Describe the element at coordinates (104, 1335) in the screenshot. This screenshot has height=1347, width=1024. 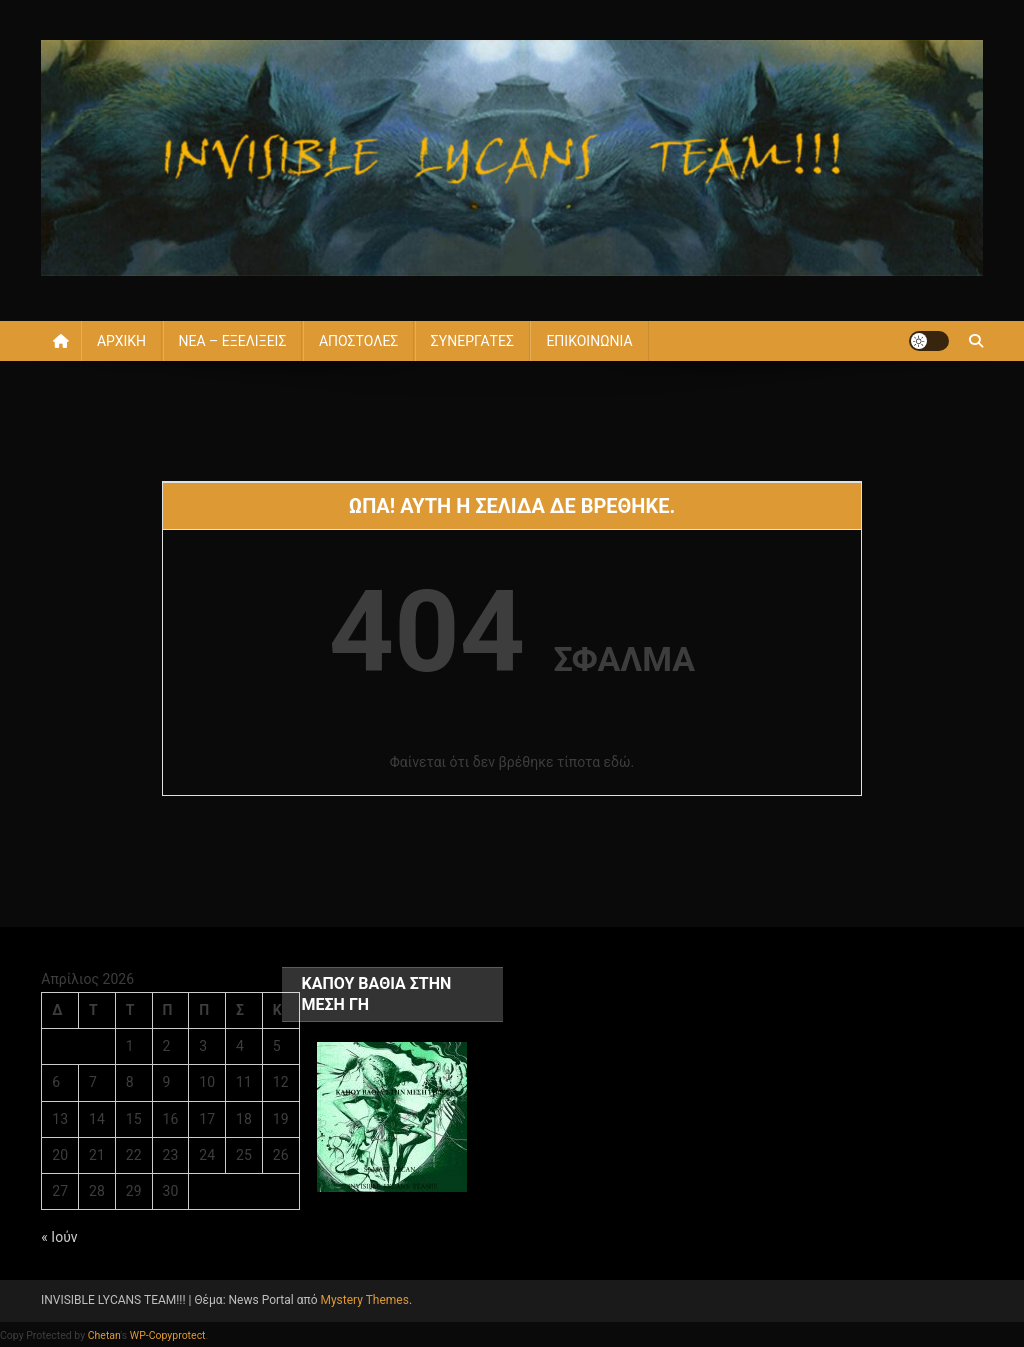
I see `Chetan` at that location.